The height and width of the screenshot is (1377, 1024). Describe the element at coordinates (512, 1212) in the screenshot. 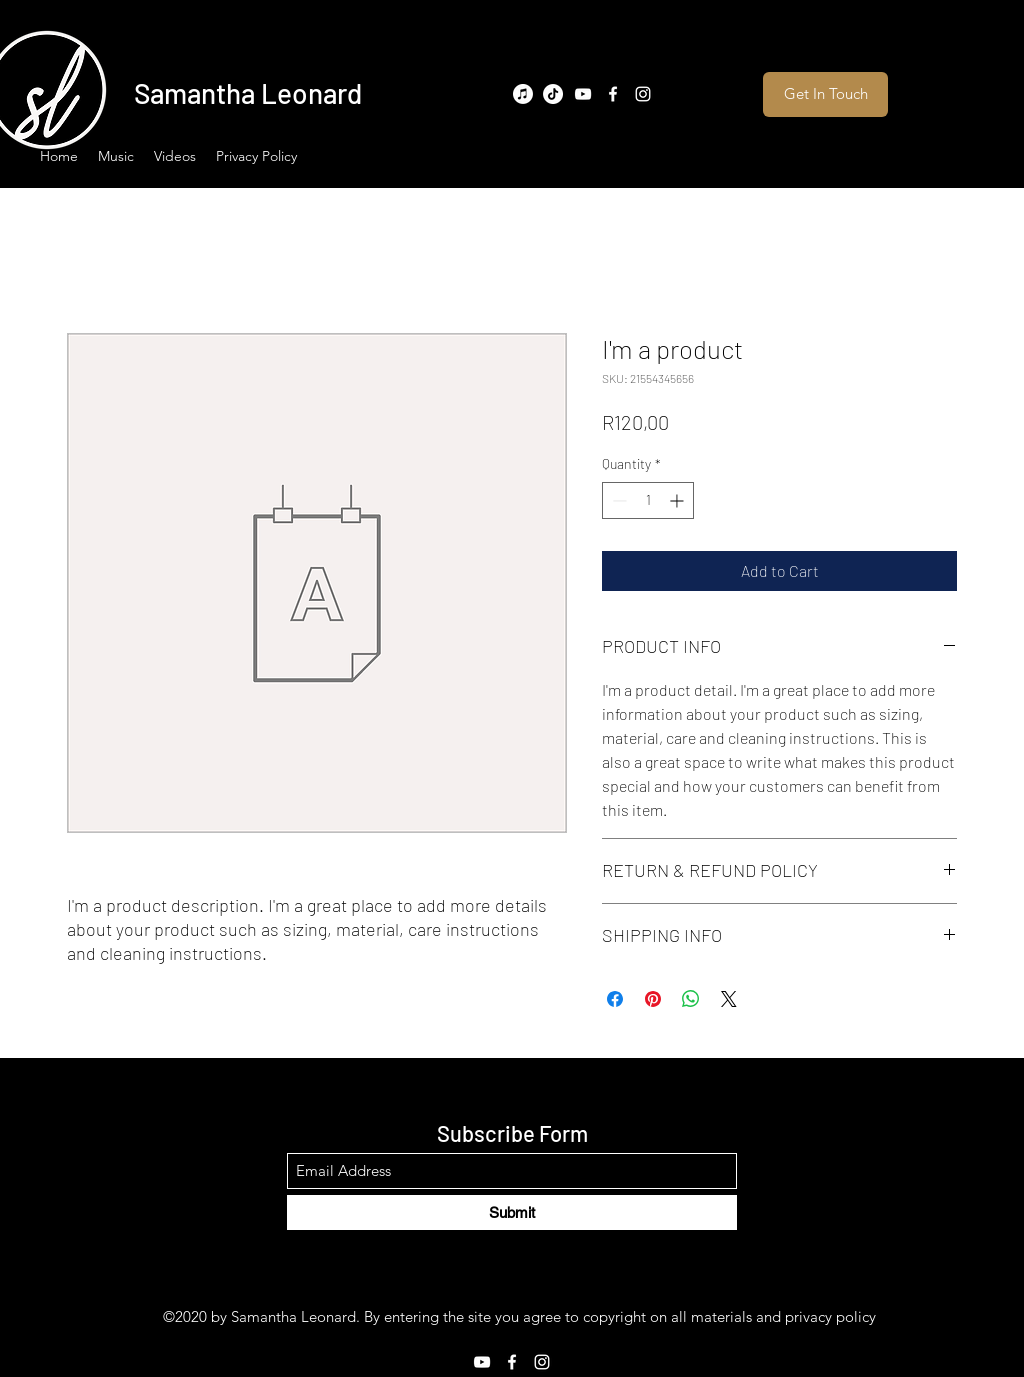

I see `[Submit]` at that location.